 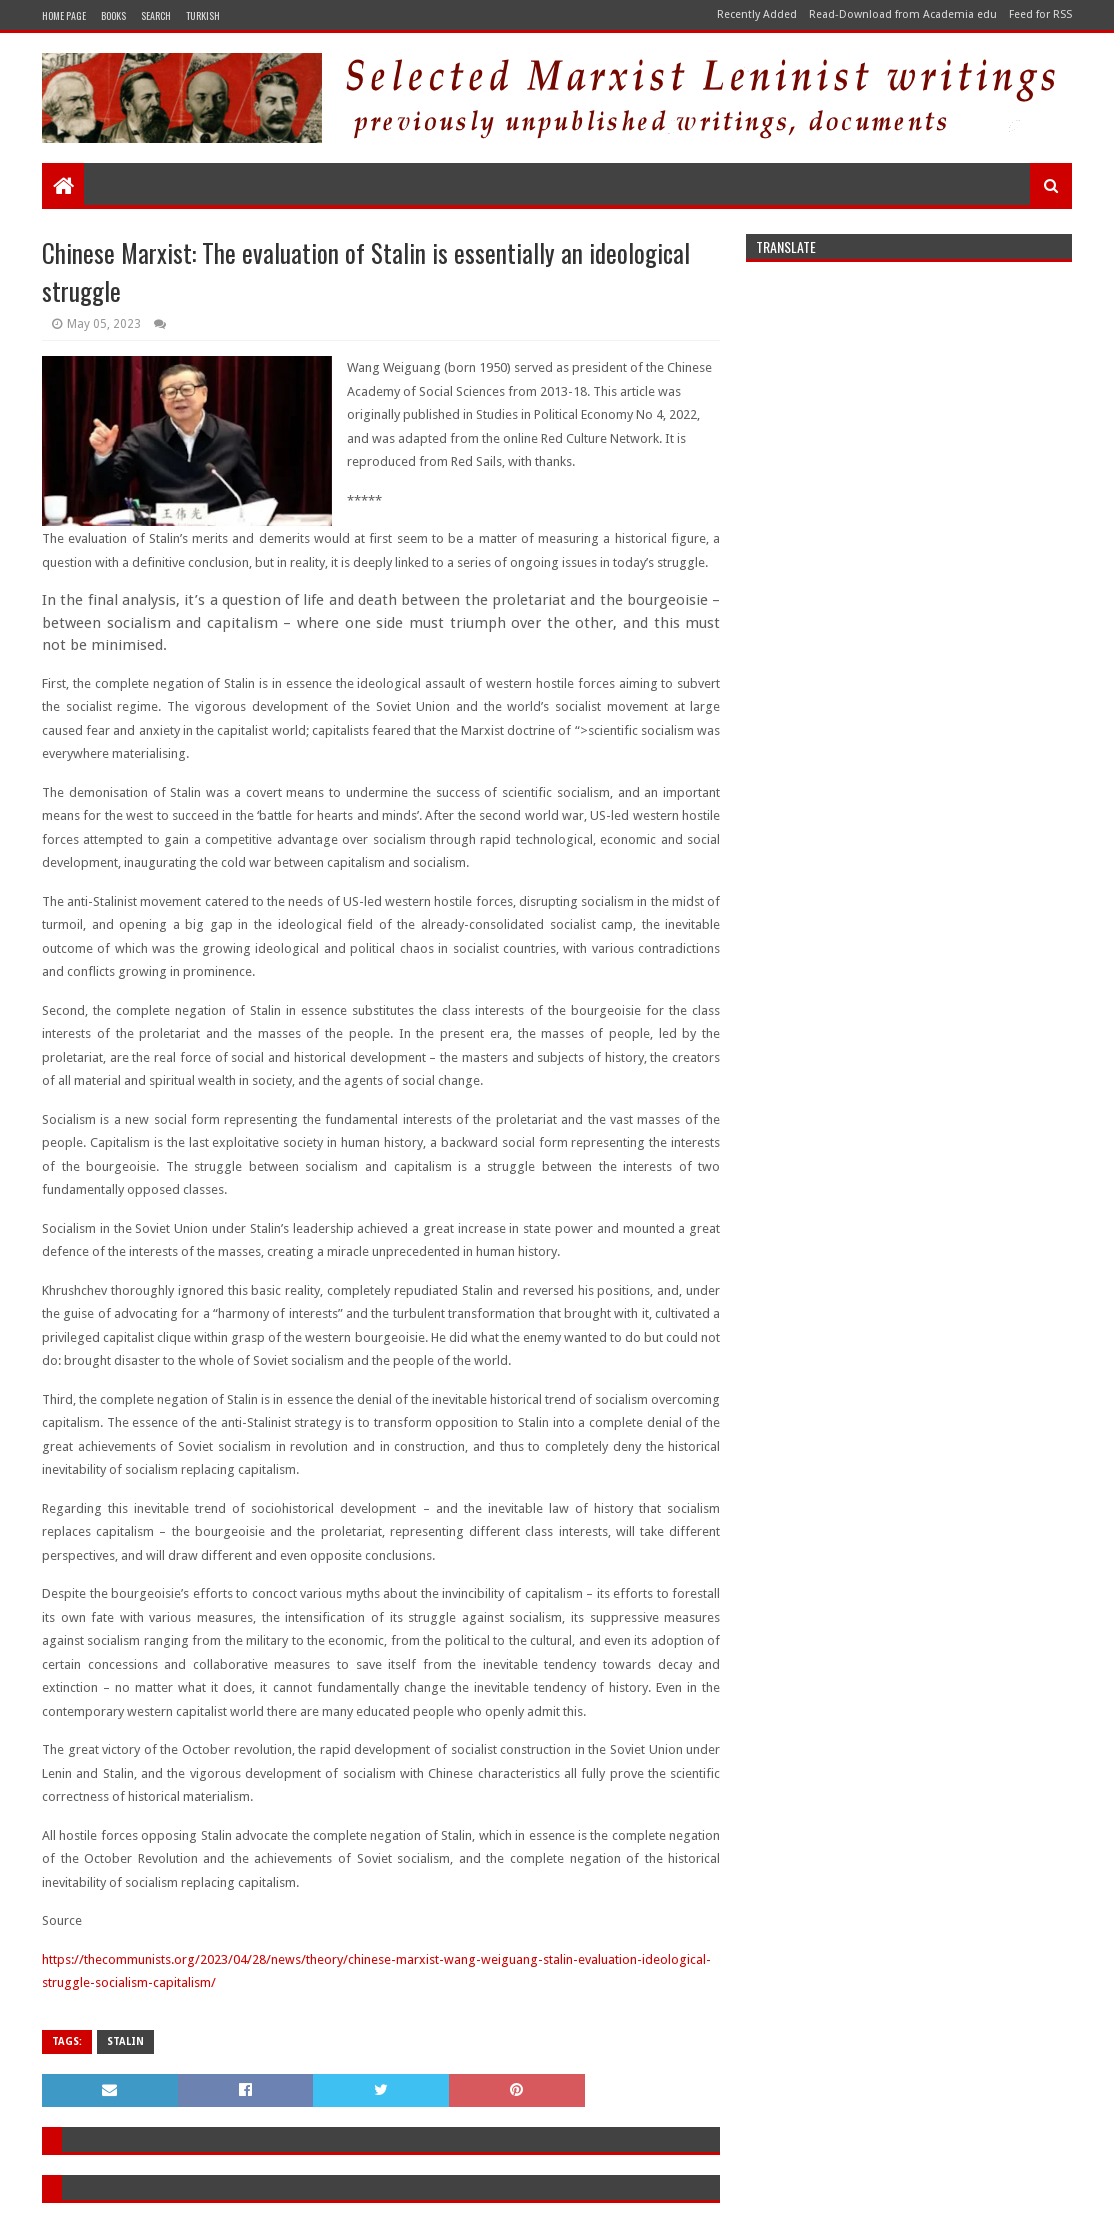 I want to click on Search, so click(x=156, y=15).